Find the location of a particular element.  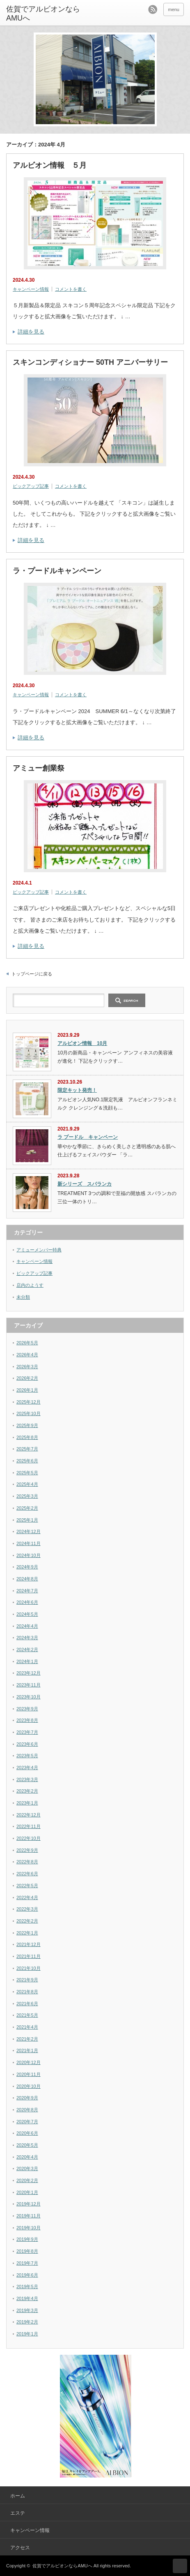

2022年2月 is located at coordinates (27, 1920).